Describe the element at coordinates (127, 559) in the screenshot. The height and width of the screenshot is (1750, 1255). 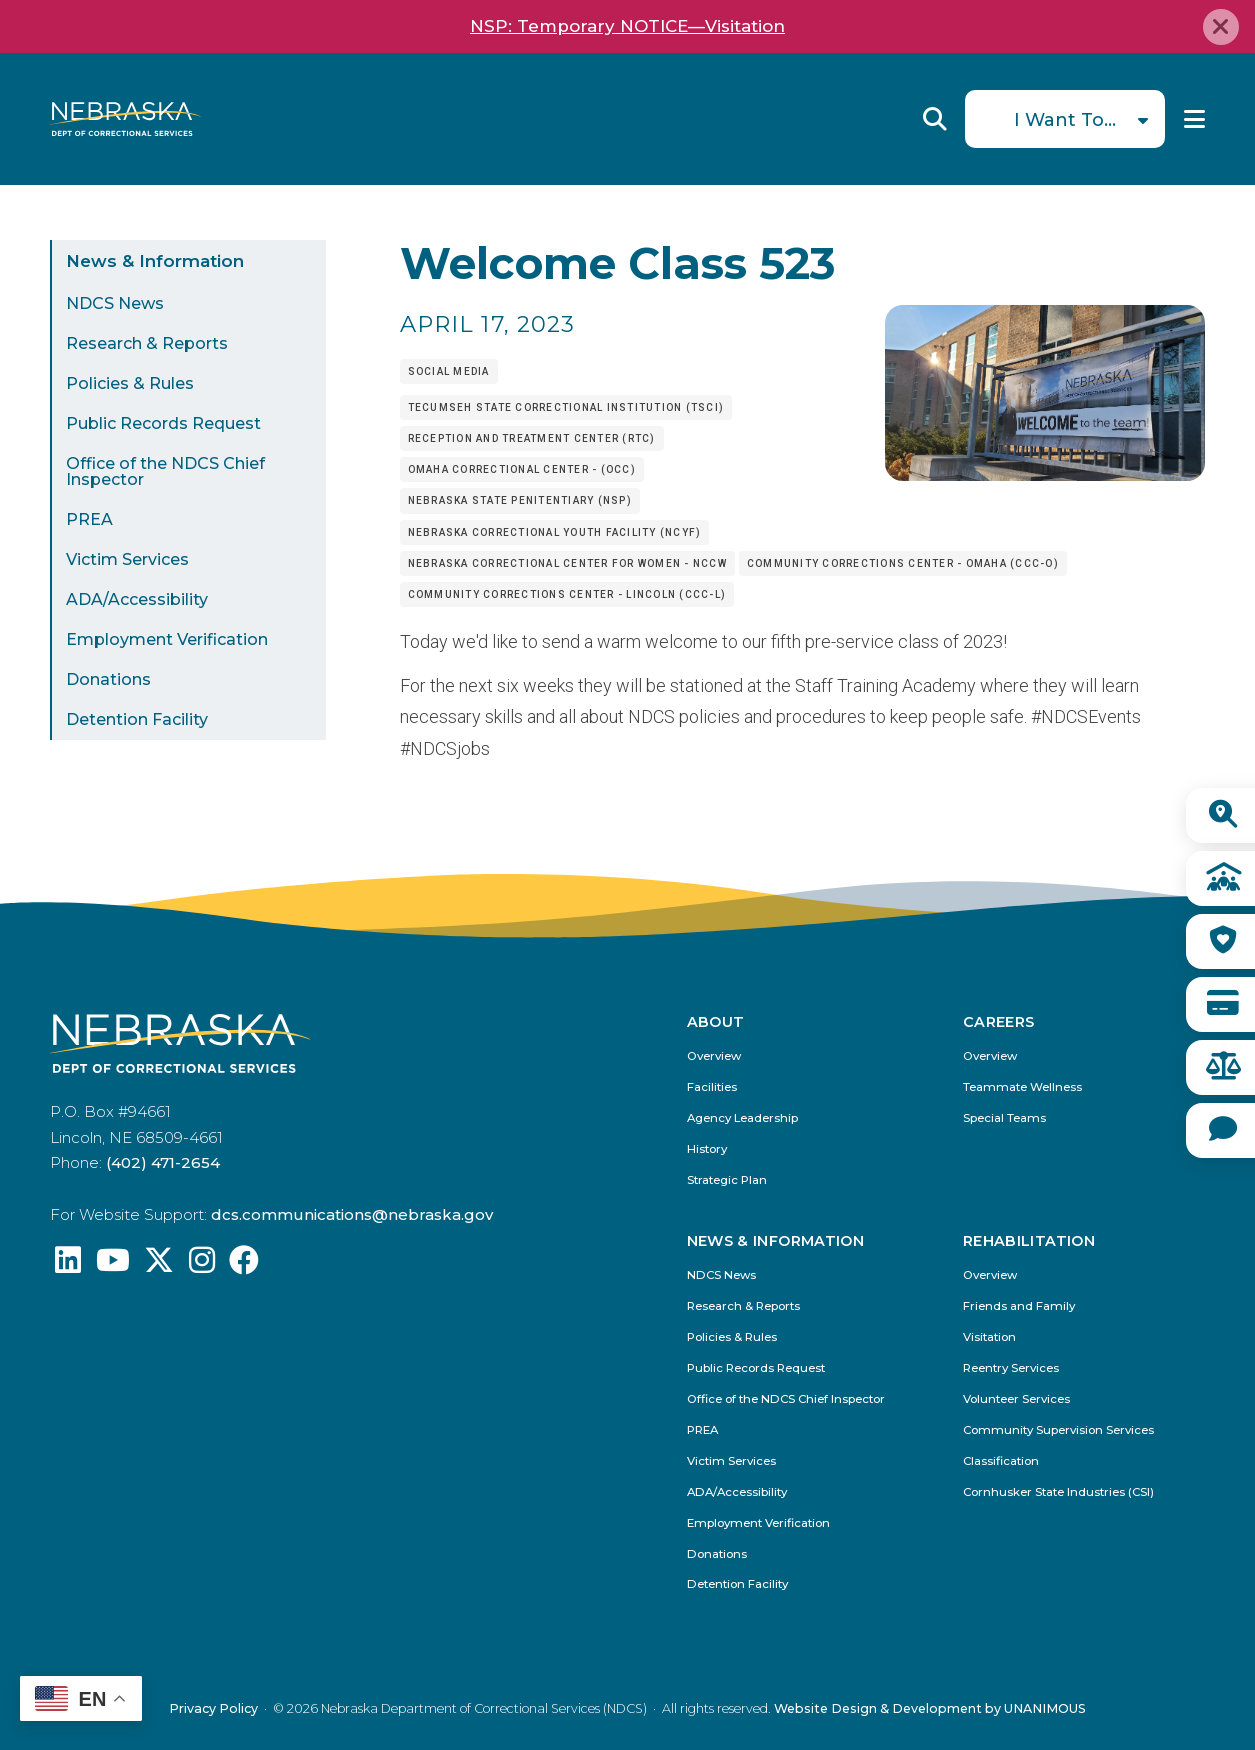
I see `Victim Services` at that location.